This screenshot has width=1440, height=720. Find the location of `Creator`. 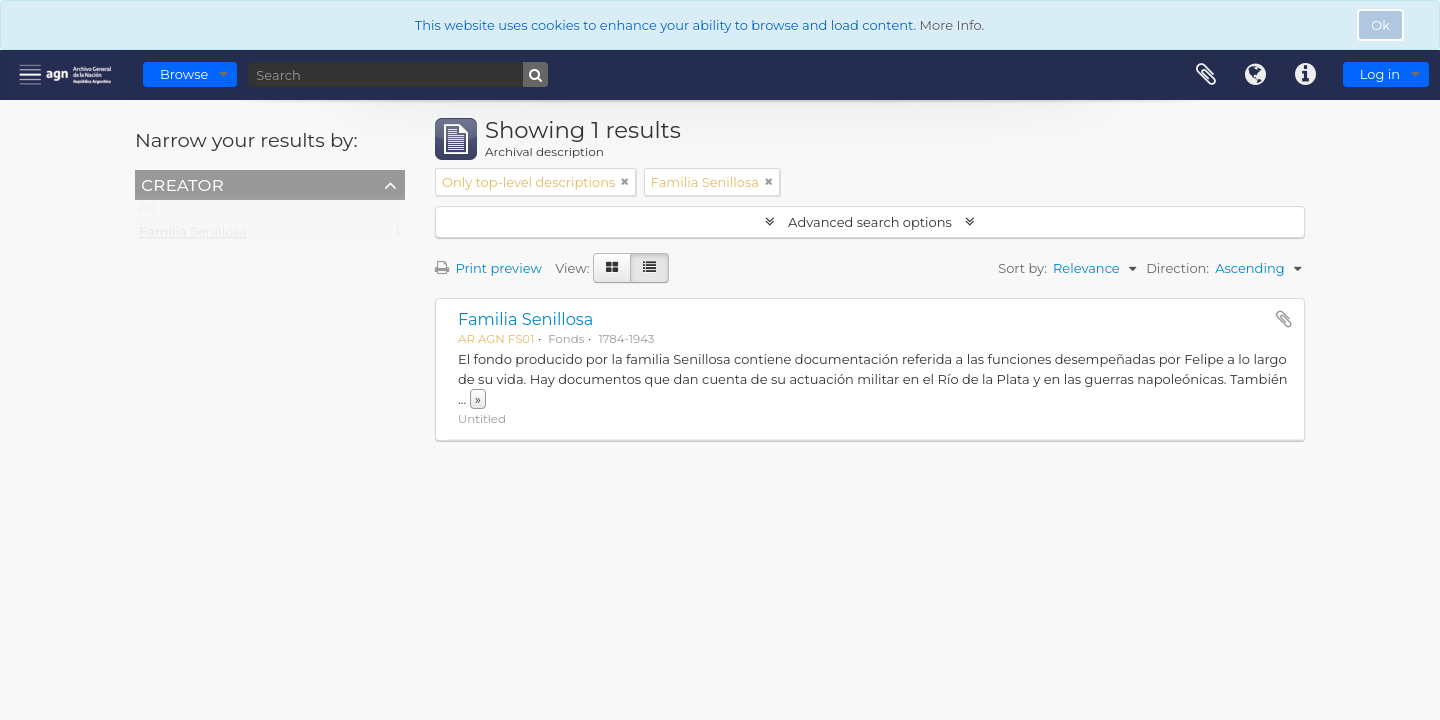

Creator is located at coordinates (182, 184).